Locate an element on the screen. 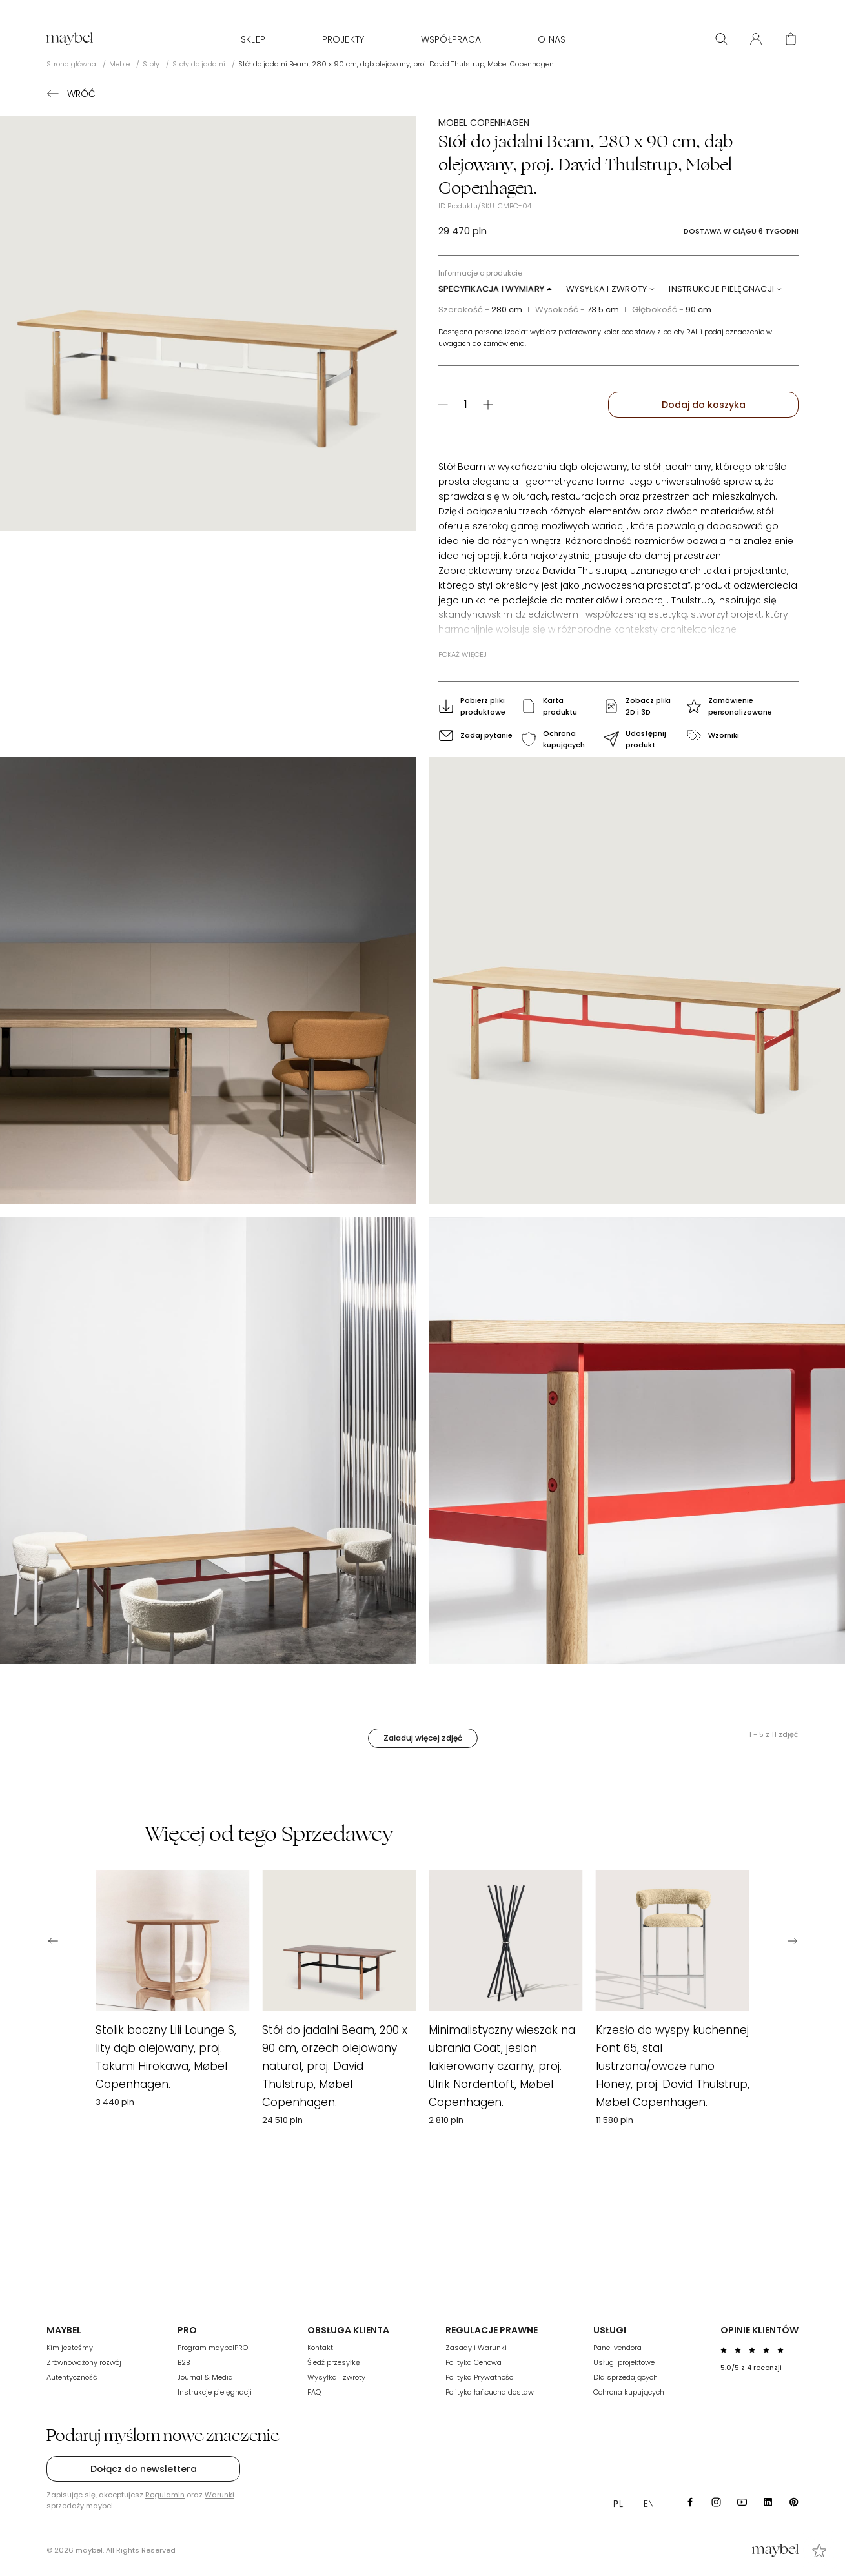  Pokaż więcej is located at coordinates (462, 654).